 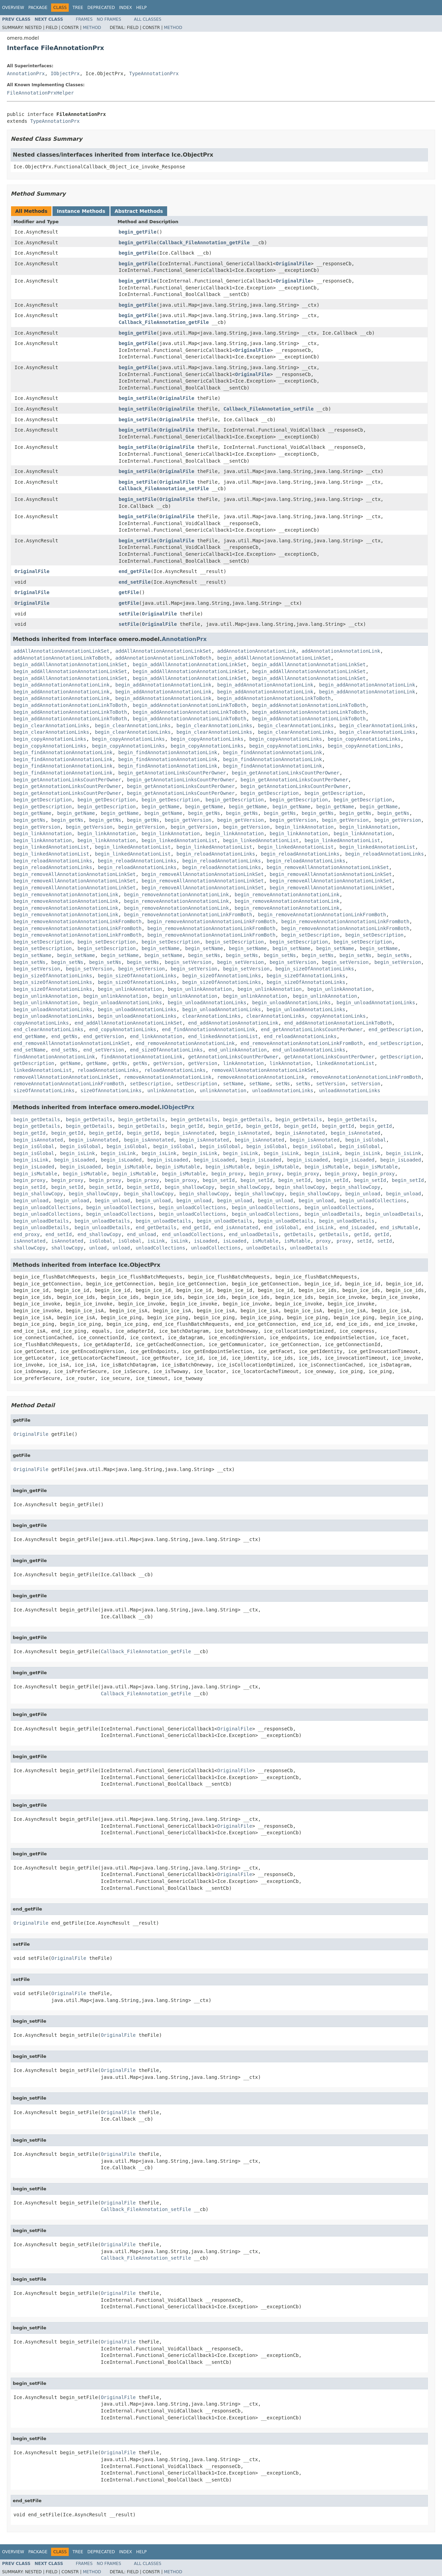 What do you see at coordinates (139, 211) in the screenshot?
I see `Abstract Methods` at bounding box center [139, 211].